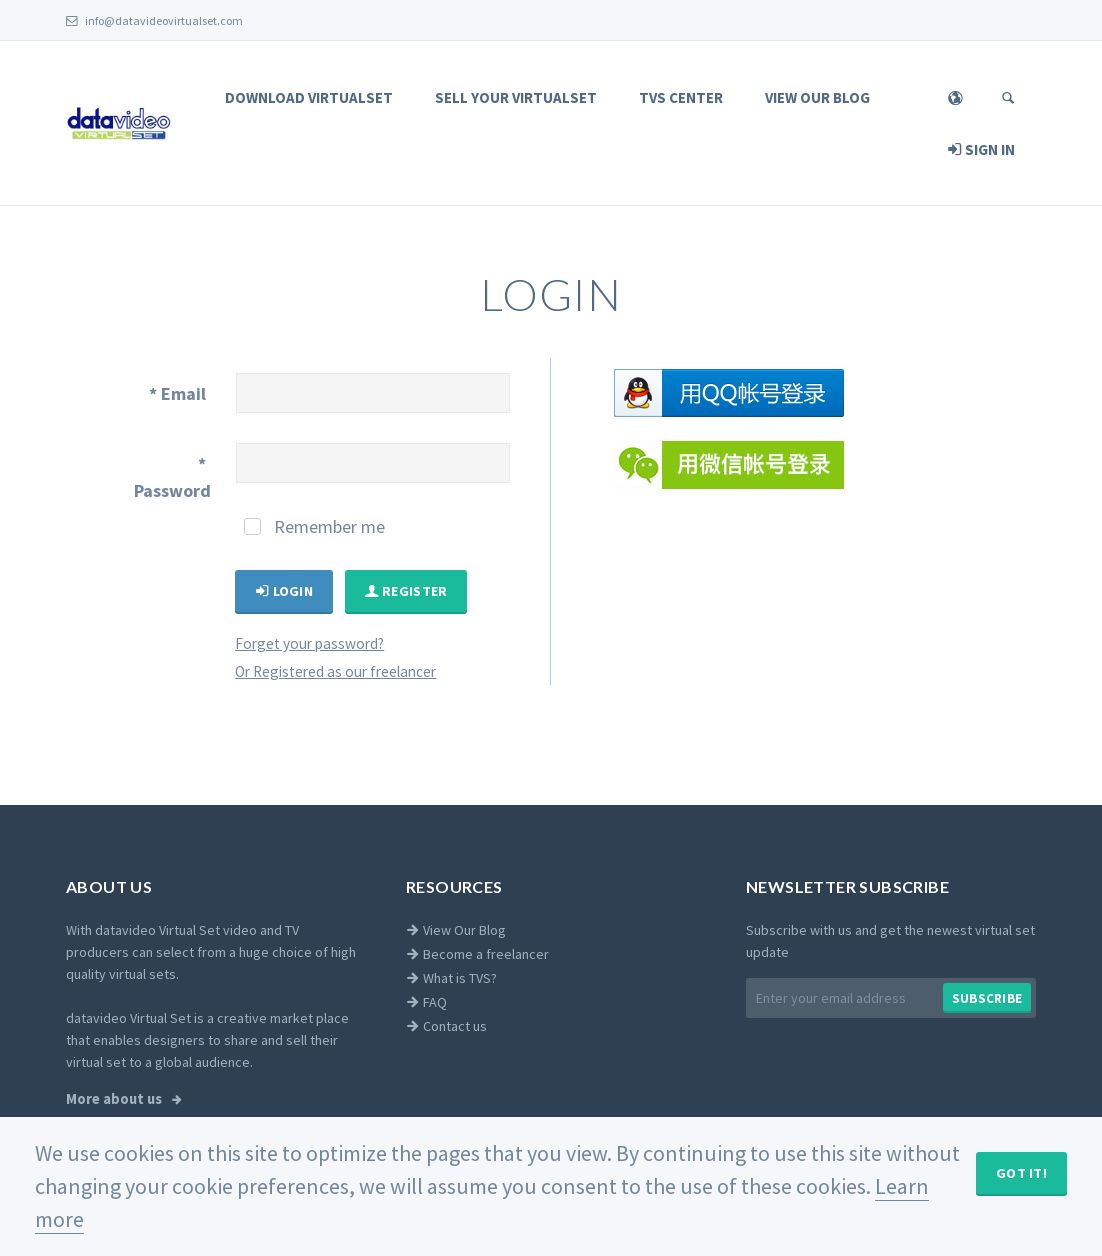  Describe the element at coordinates (154, 20) in the screenshot. I see `info@datavideovirtualset.com` at that location.